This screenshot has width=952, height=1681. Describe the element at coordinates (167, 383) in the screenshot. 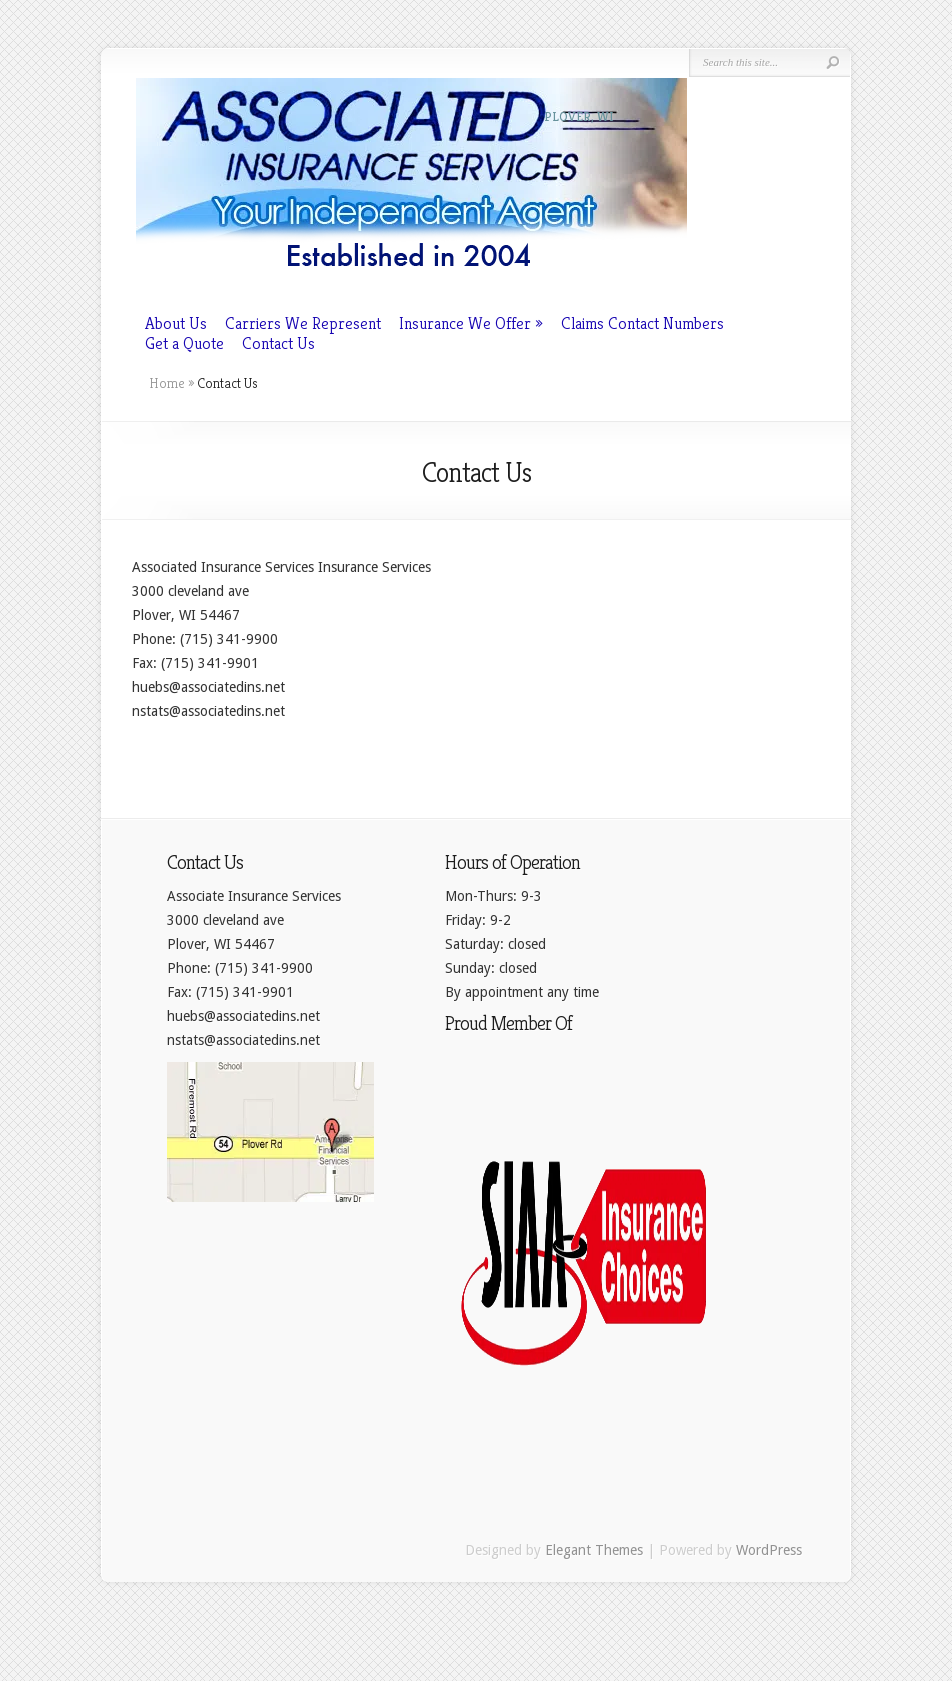

I see `Home` at that location.